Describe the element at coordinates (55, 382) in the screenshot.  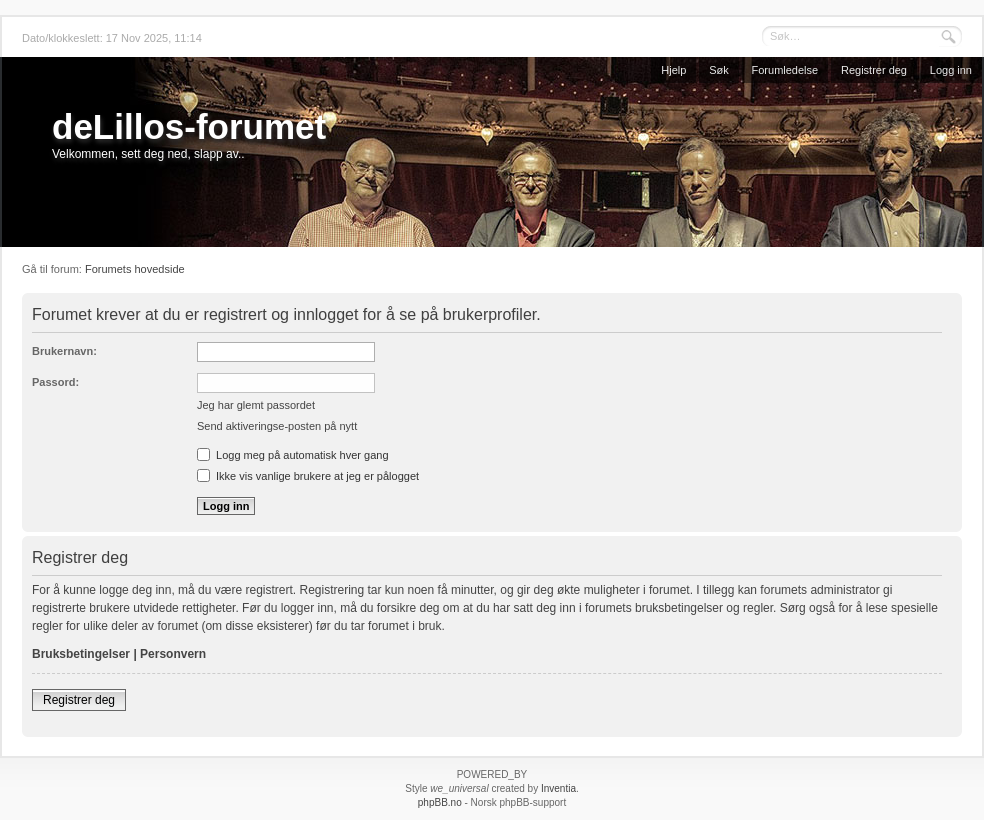
I see `Passord:` at that location.